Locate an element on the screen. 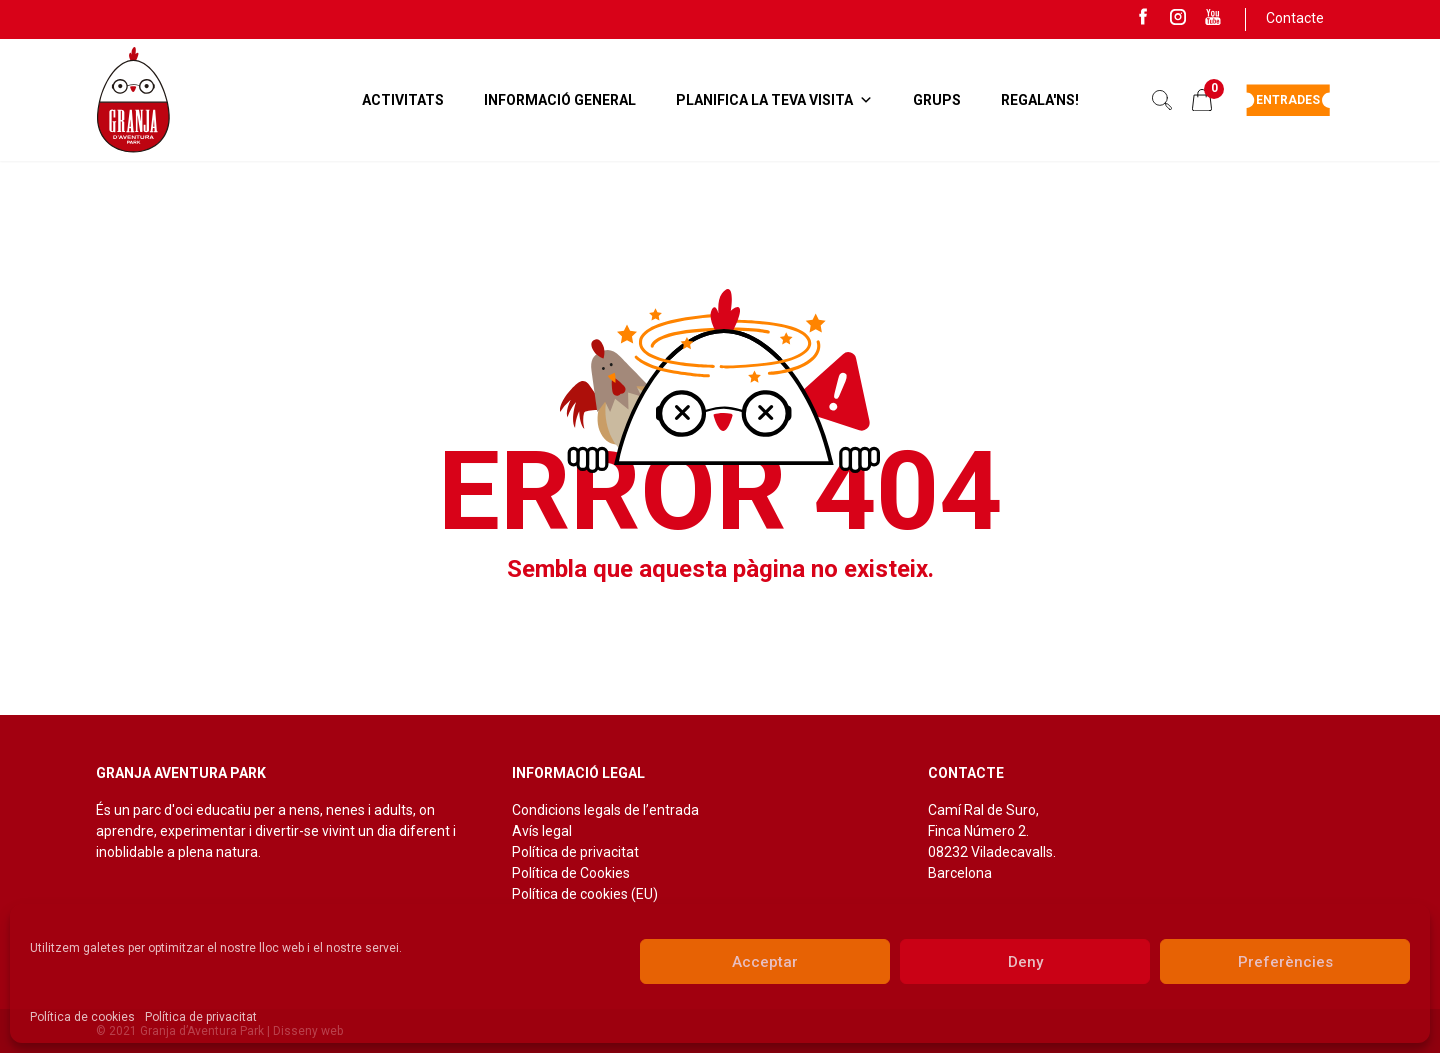  Regala'ns! is located at coordinates (1040, 100).